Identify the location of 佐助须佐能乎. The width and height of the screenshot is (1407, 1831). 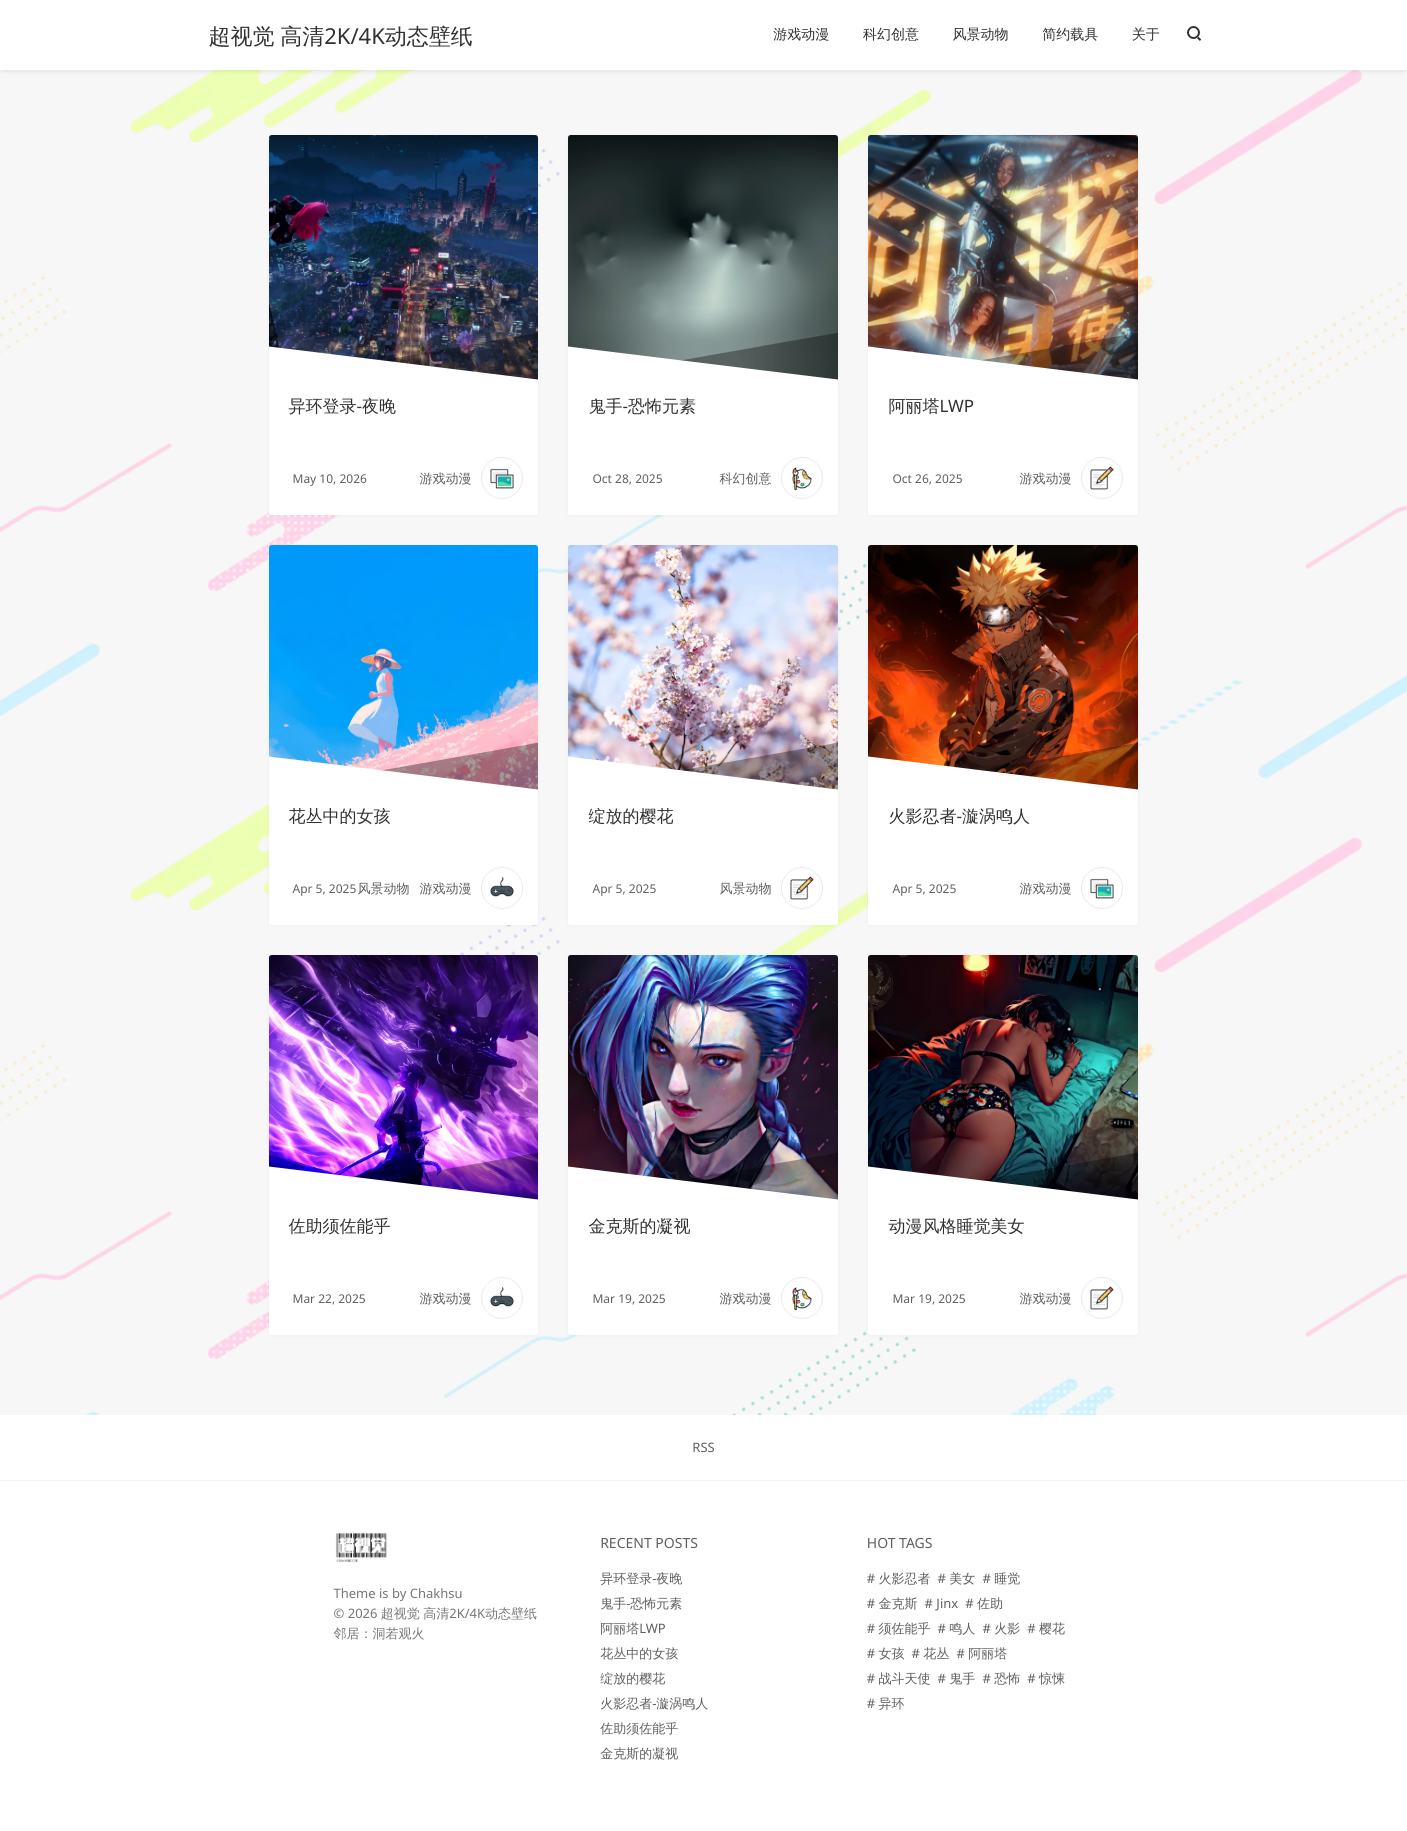
(340, 1225).